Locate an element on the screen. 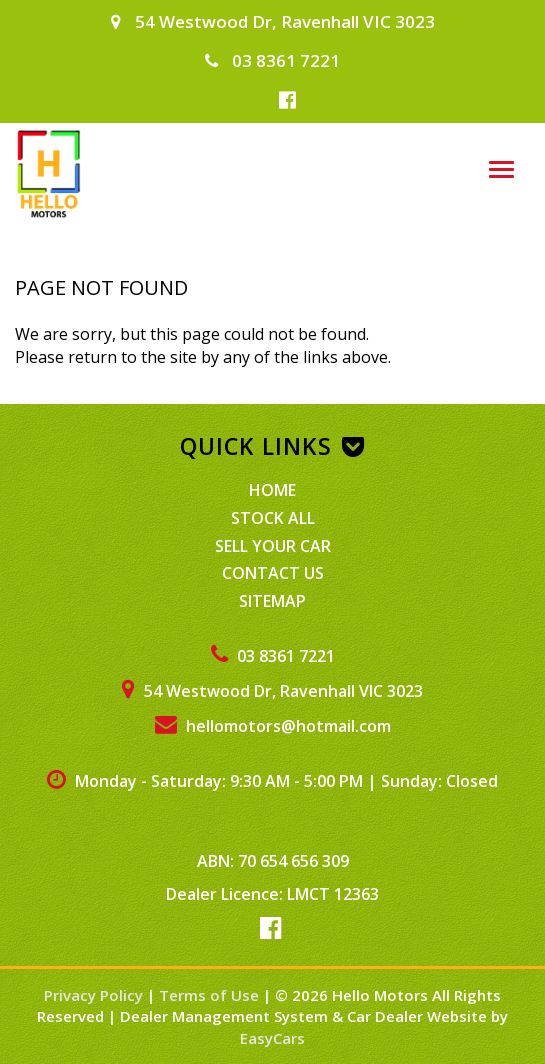  03 8361 7221 is located at coordinates (272, 60).